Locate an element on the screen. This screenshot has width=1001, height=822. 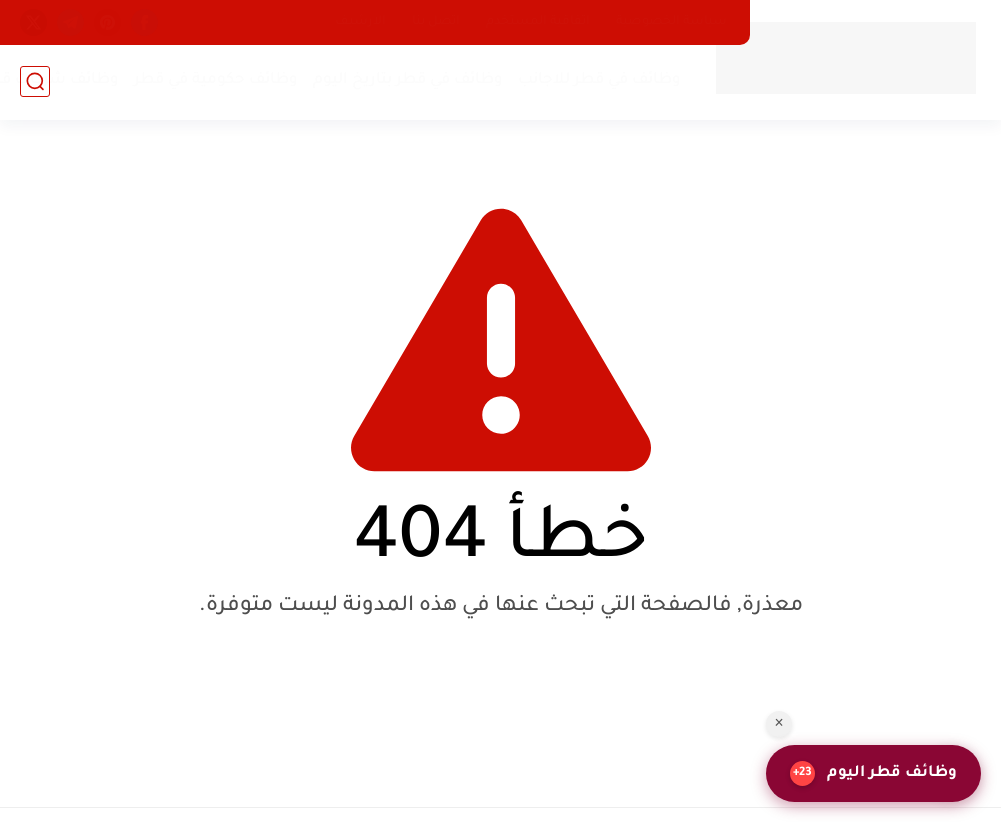
وظائف في قطر بتاريخ اليوم is located at coordinates (408, 80).